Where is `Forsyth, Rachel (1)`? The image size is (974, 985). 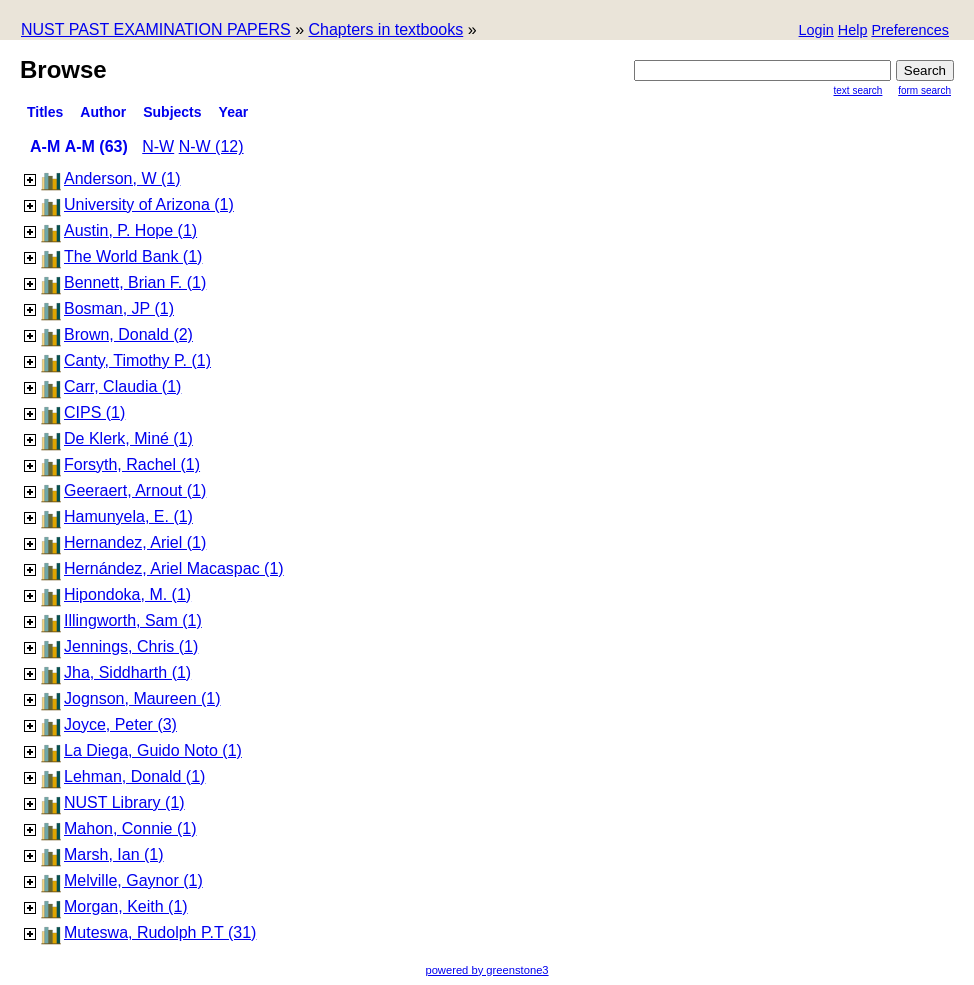 Forsyth, Rachel (1) is located at coordinates (132, 464).